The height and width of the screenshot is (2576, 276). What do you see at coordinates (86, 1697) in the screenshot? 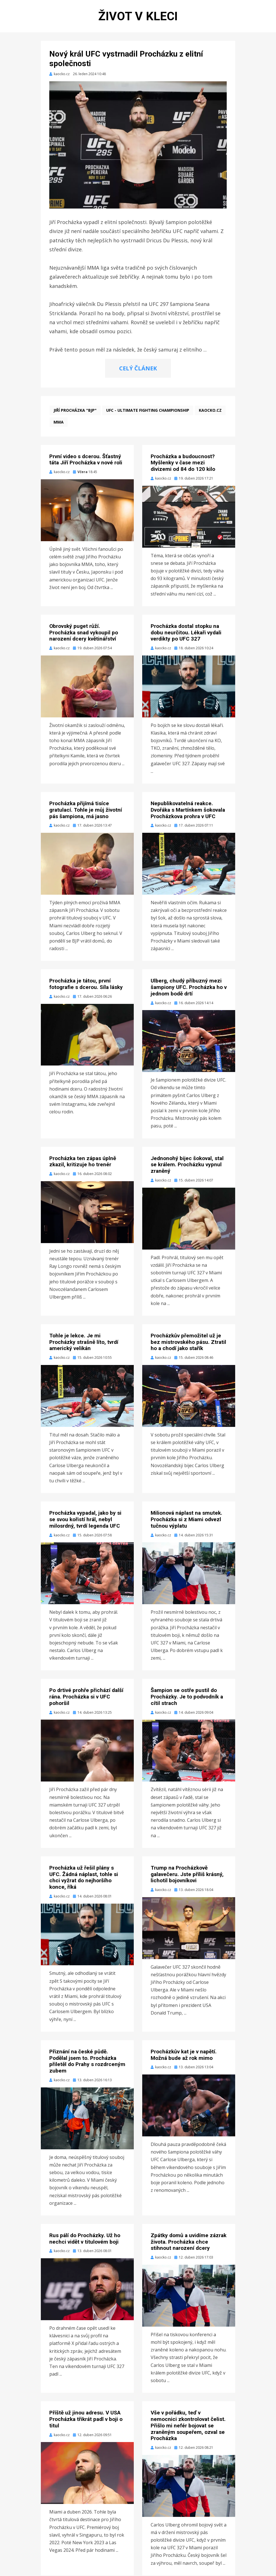
I see `Po drtivé prohře přichází další rána. Procházka si v UFC pohoršil` at bounding box center [86, 1697].